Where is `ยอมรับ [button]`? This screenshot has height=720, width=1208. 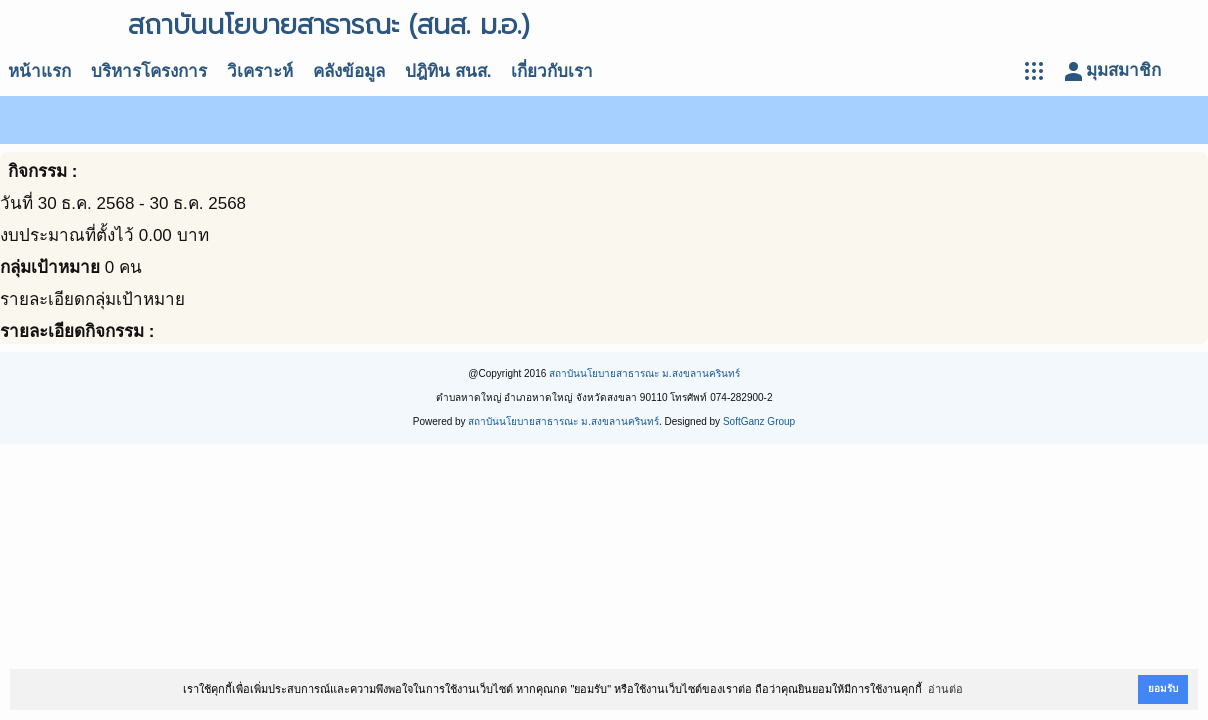
ยอมรับ [button] is located at coordinates (1163, 688).